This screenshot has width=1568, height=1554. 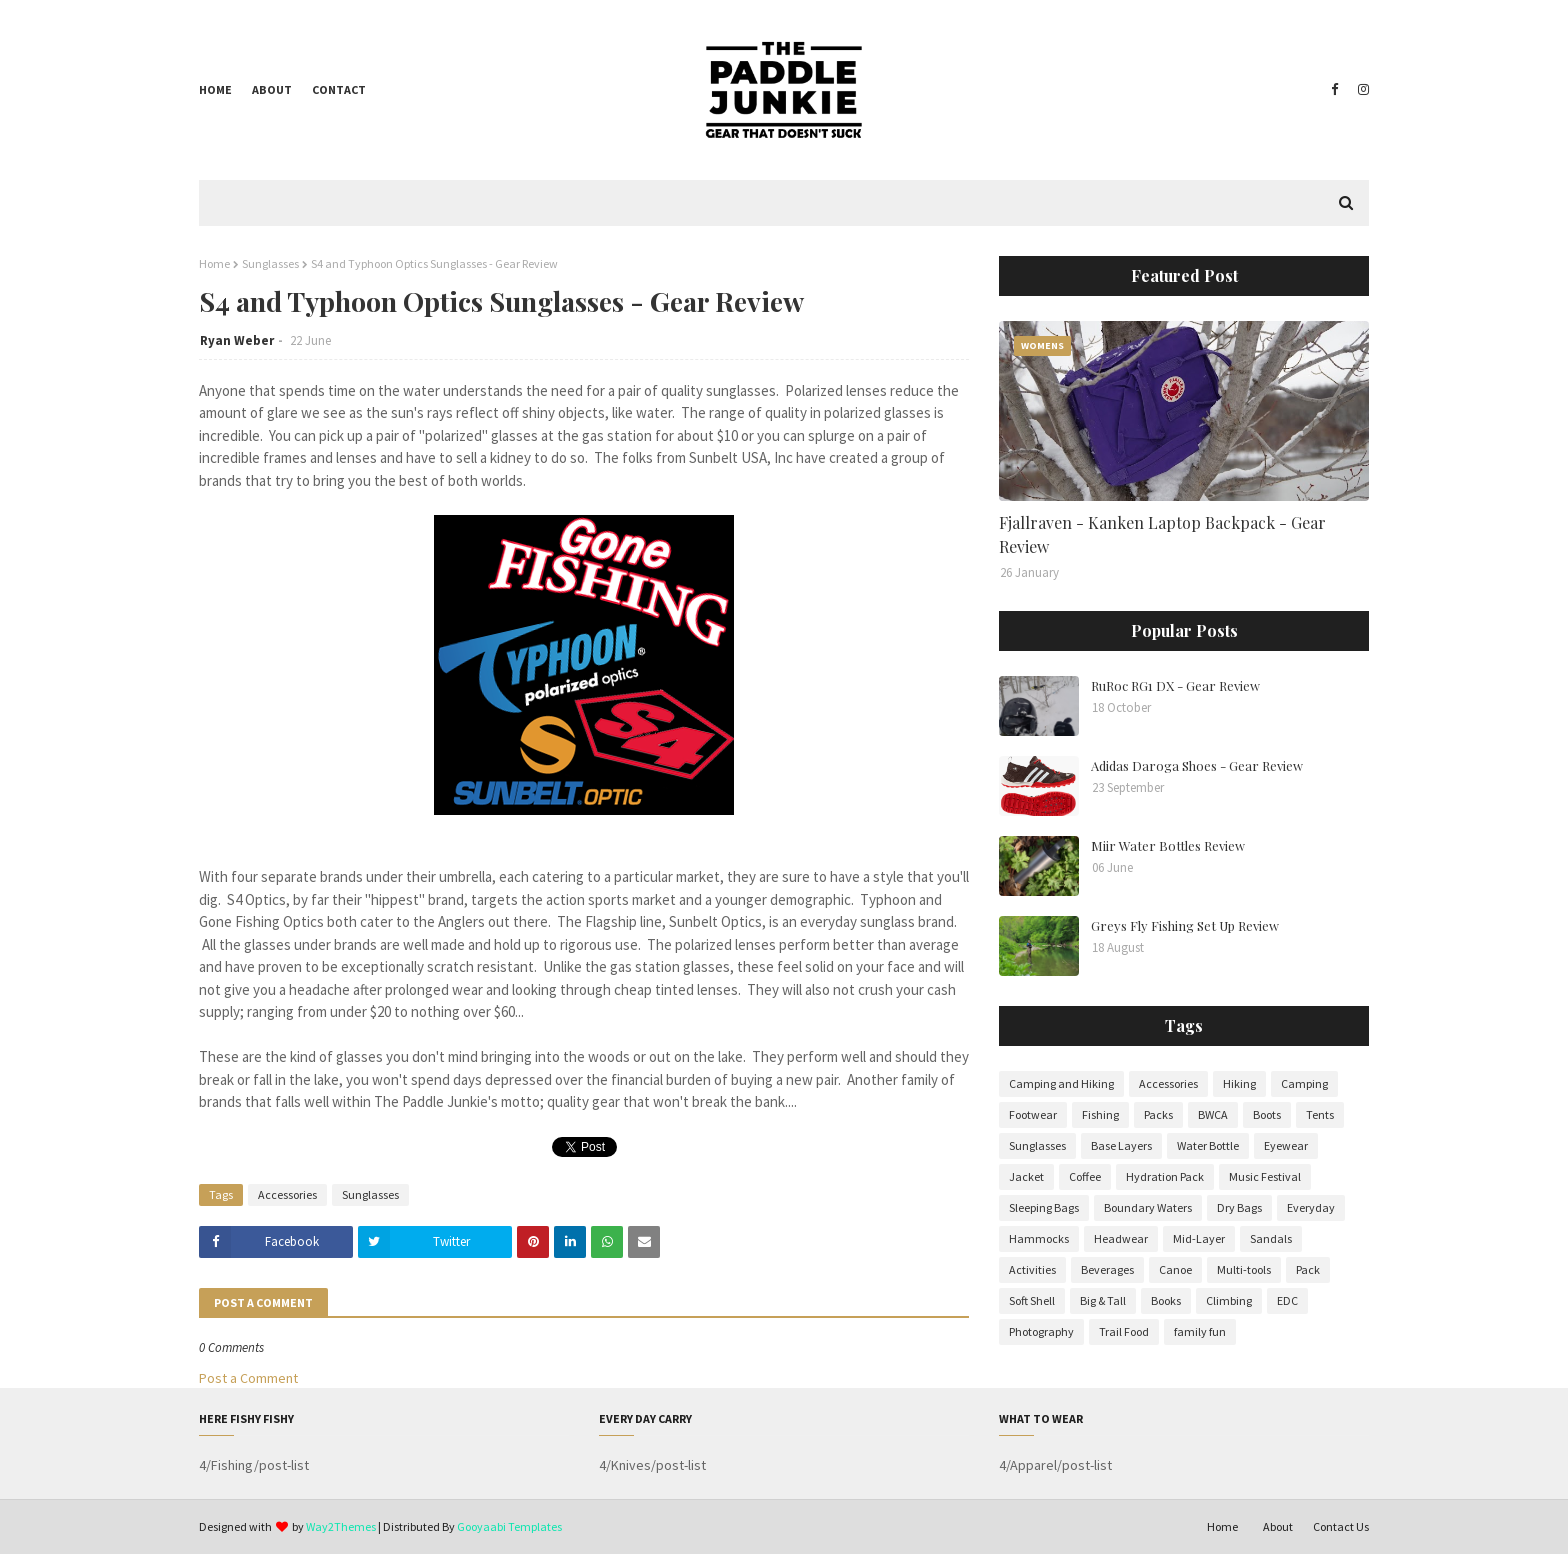 What do you see at coordinates (1032, 1300) in the screenshot?
I see `Soft Shell` at bounding box center [1032, 1300].